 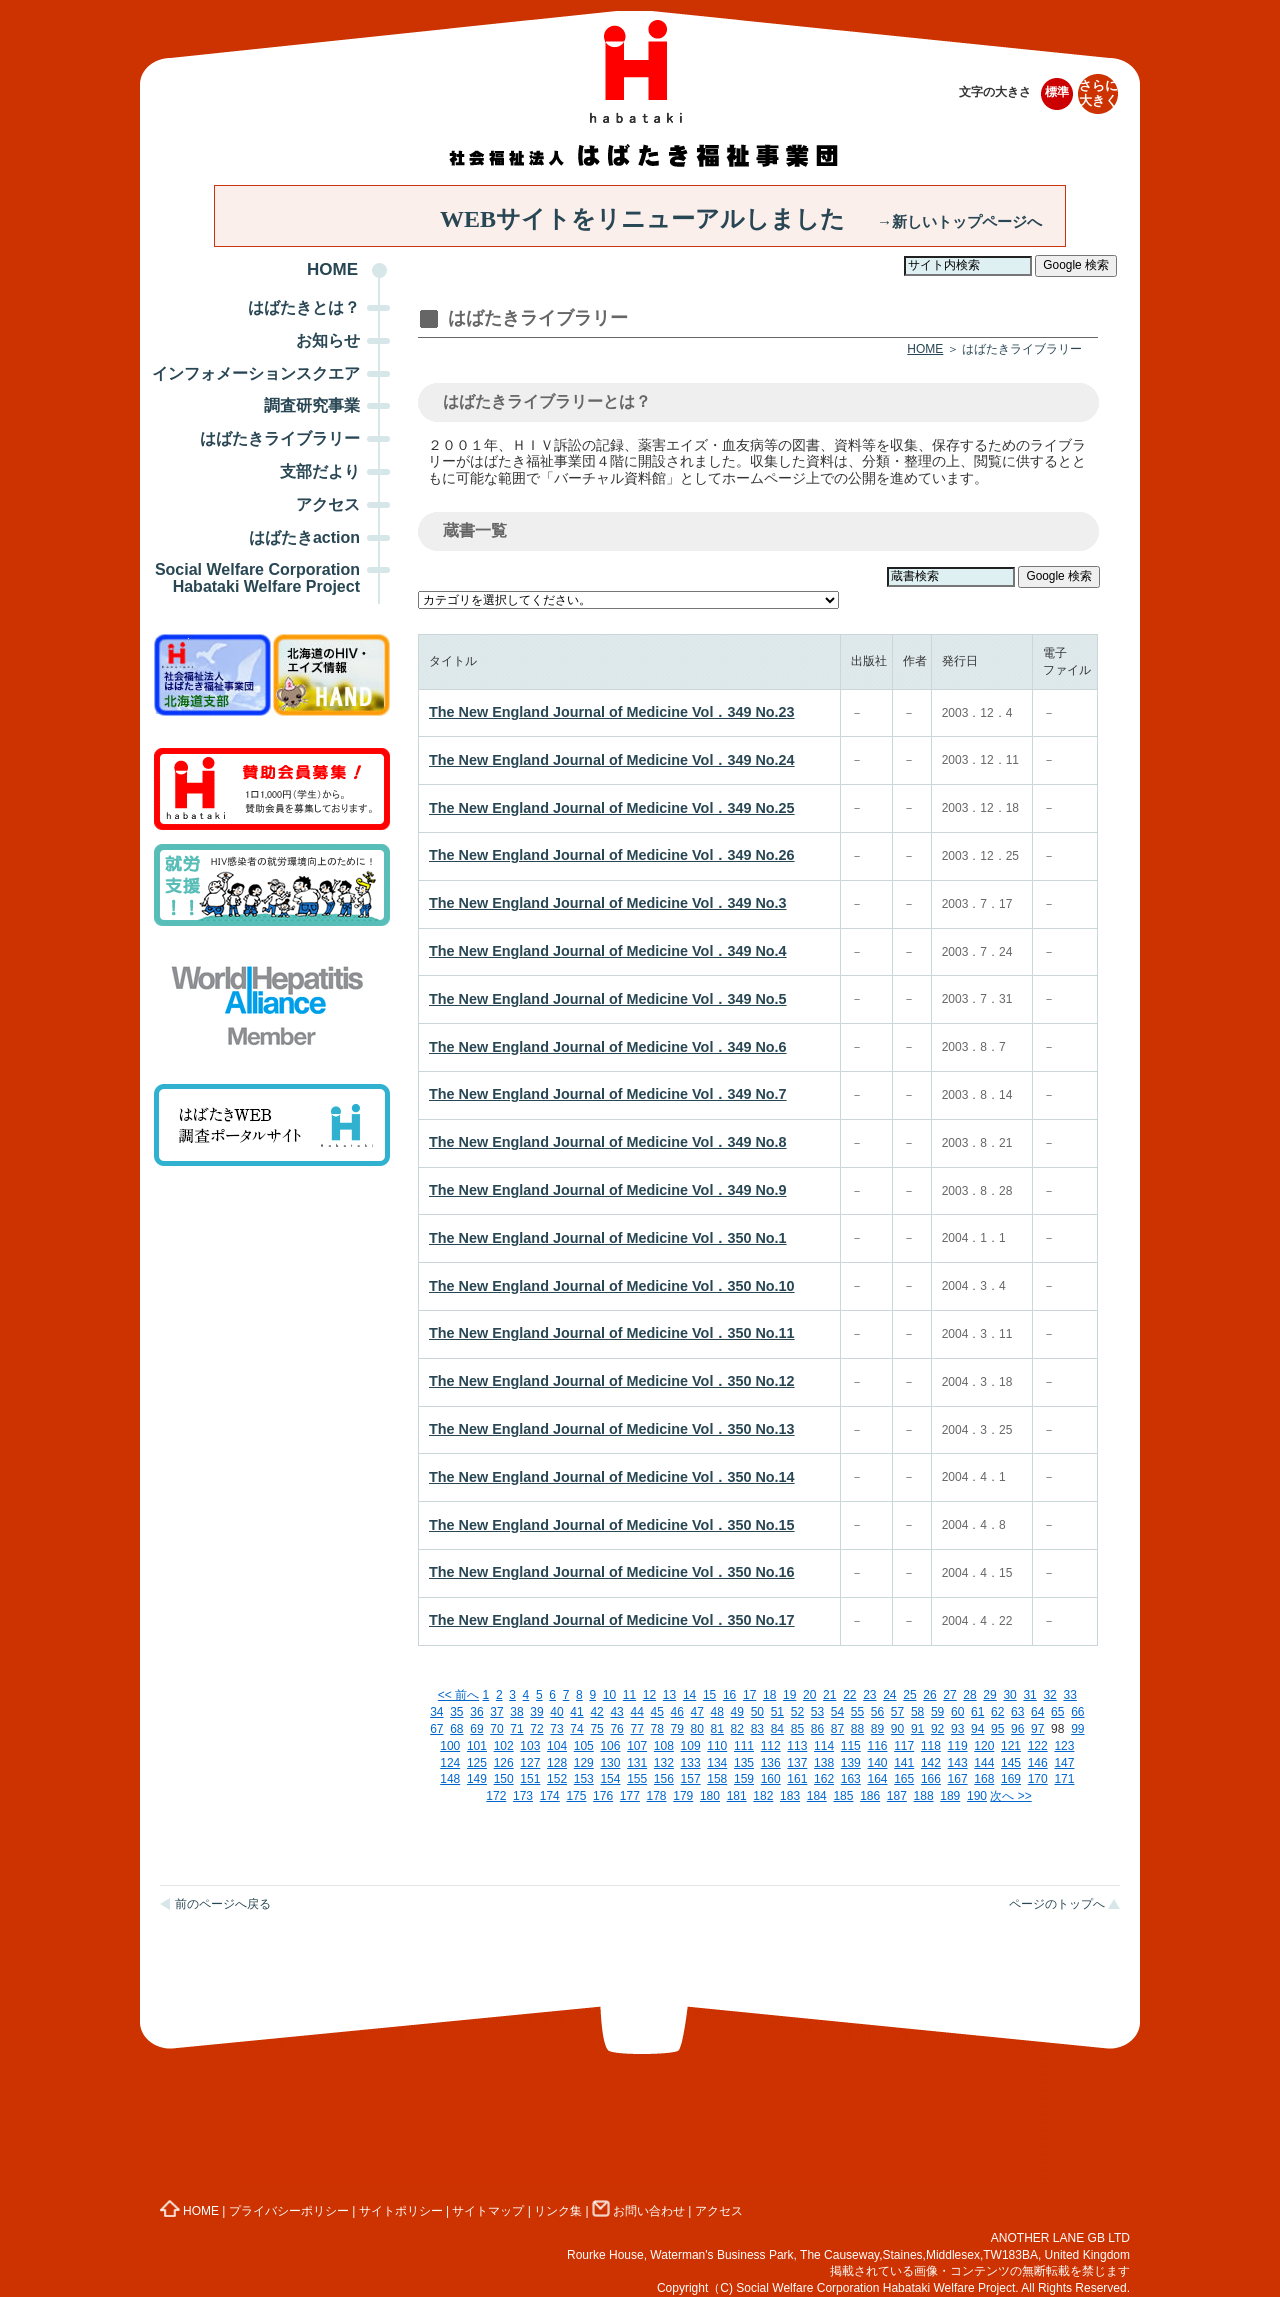 What do you see at coordinates (312, 405) in the screenshot?
I see `調査研究事業` at bounding box center [312, 405].